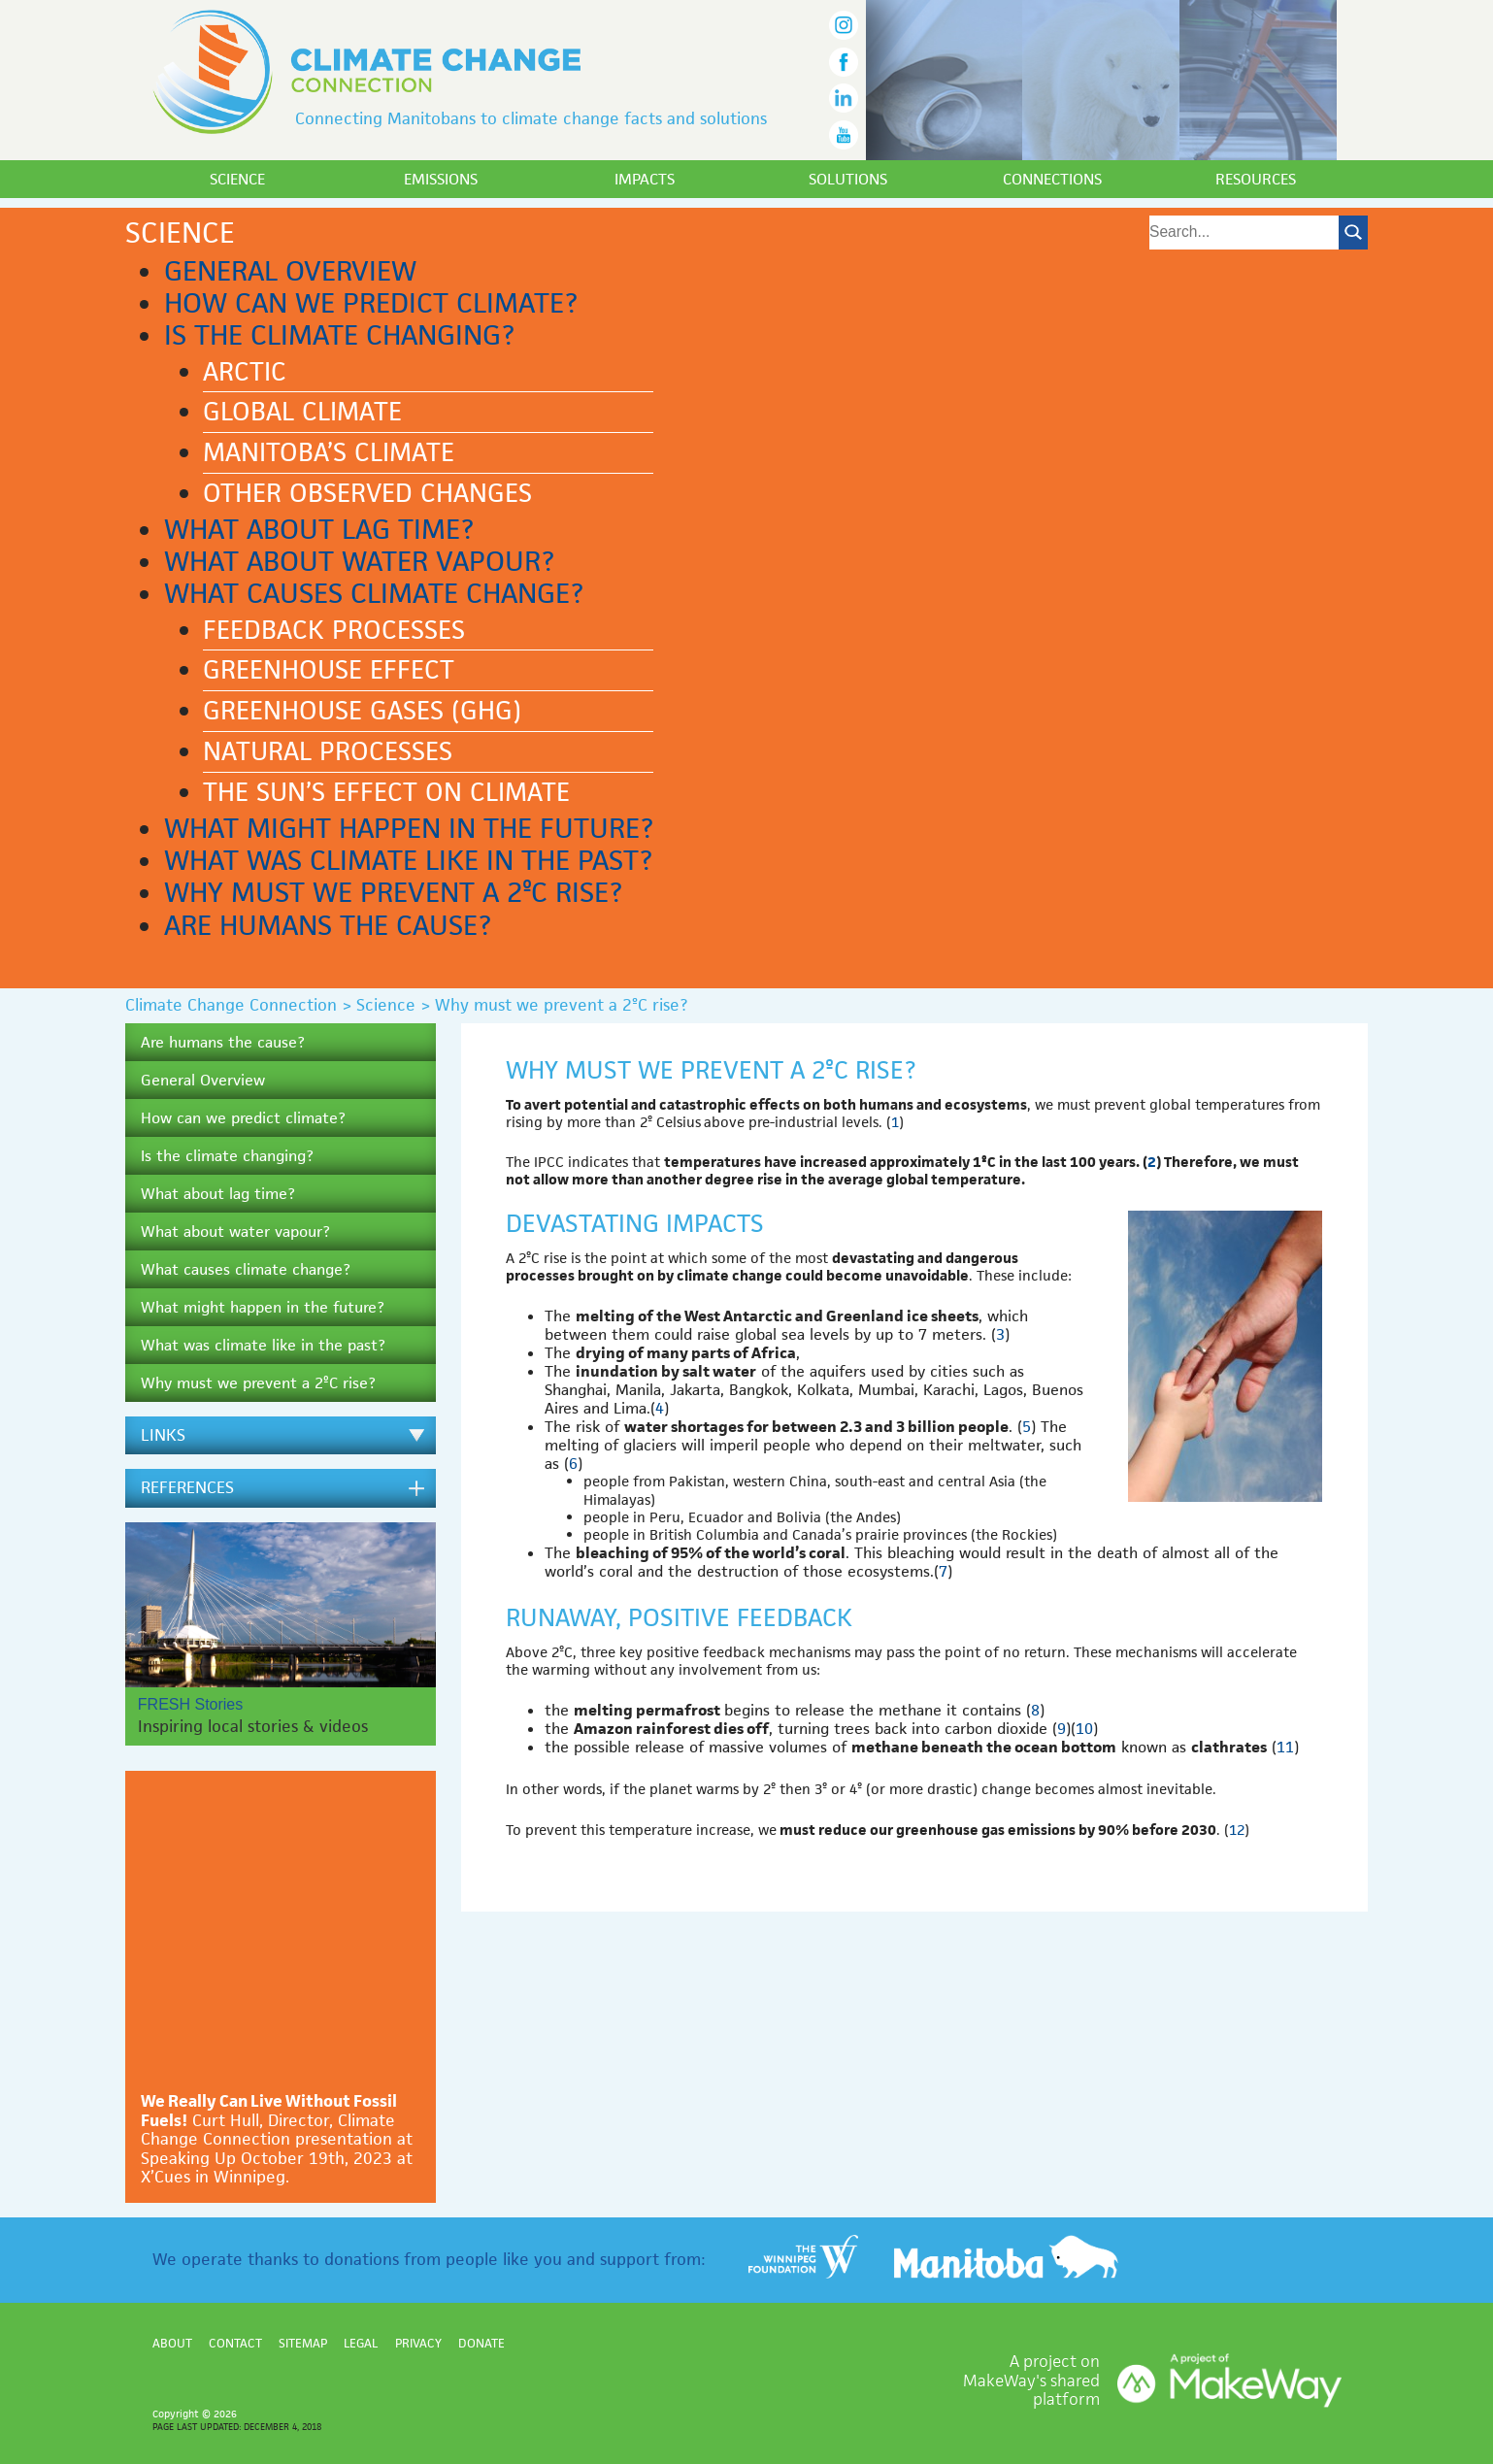  Describe the element at coordinates (441, 179) in the screenshot. I see `Emissions` at that location.